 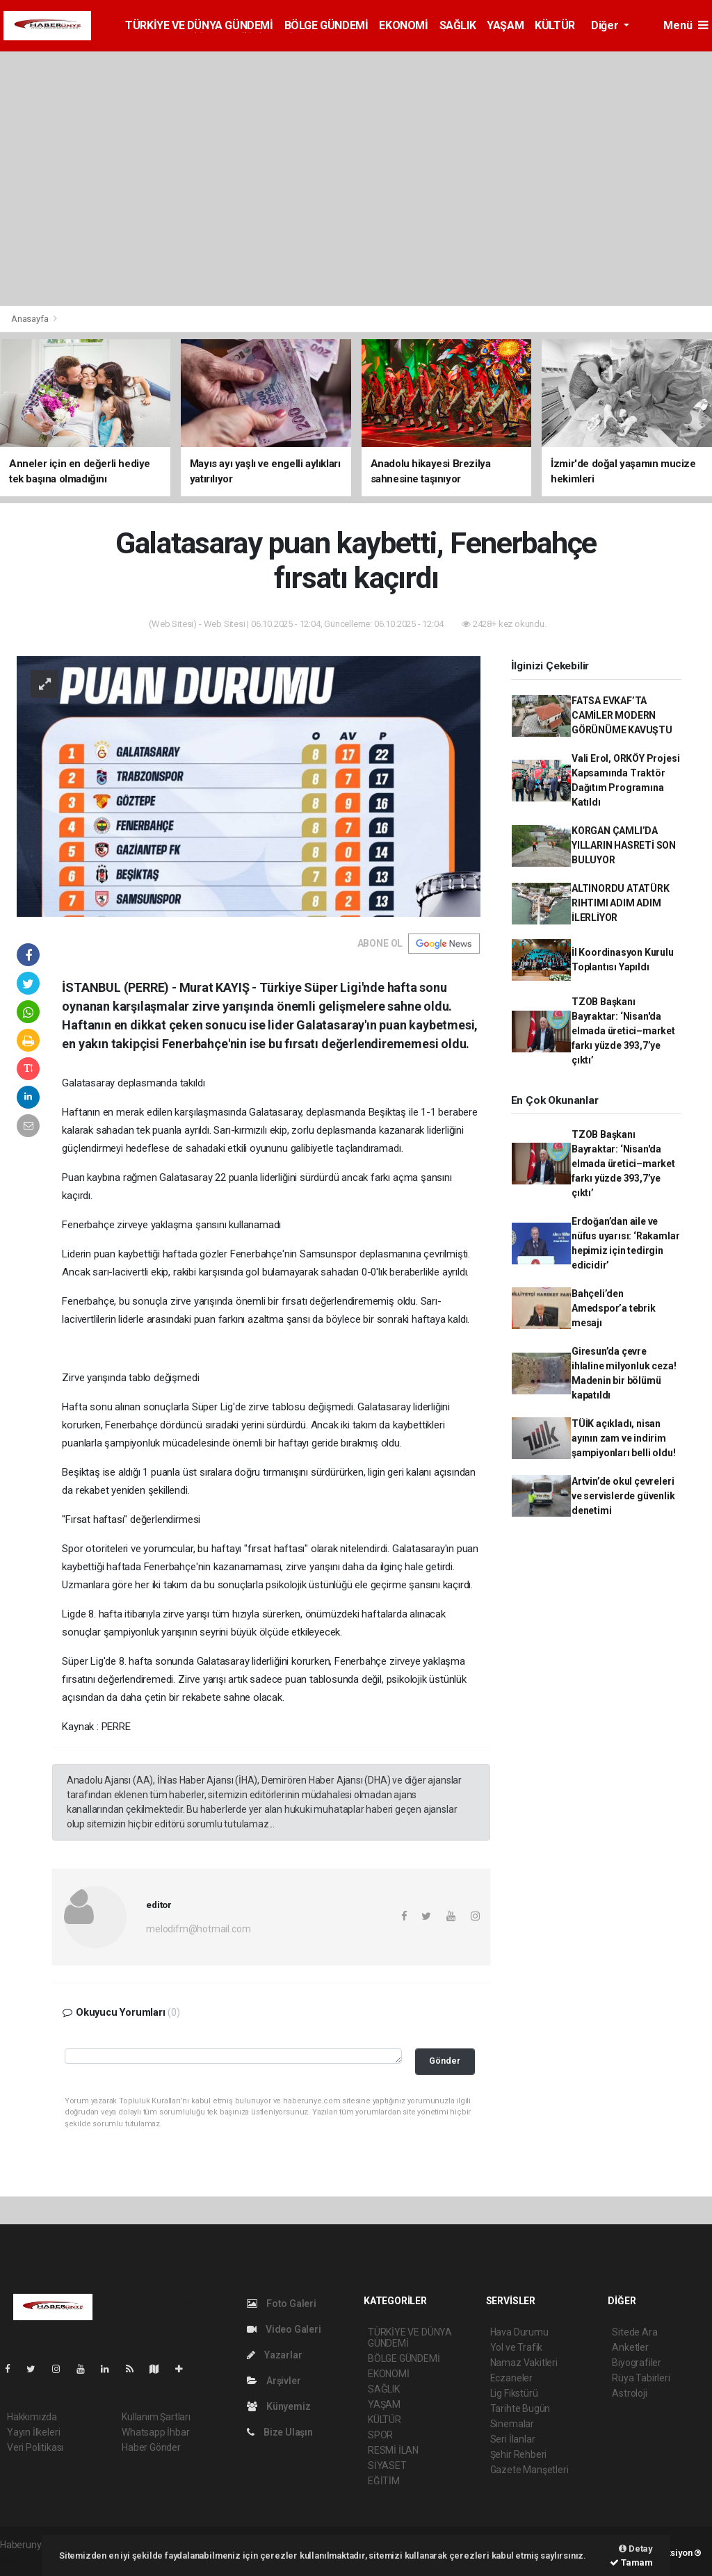 I want to click on Sinemalar, so click(x=512, y=2423).